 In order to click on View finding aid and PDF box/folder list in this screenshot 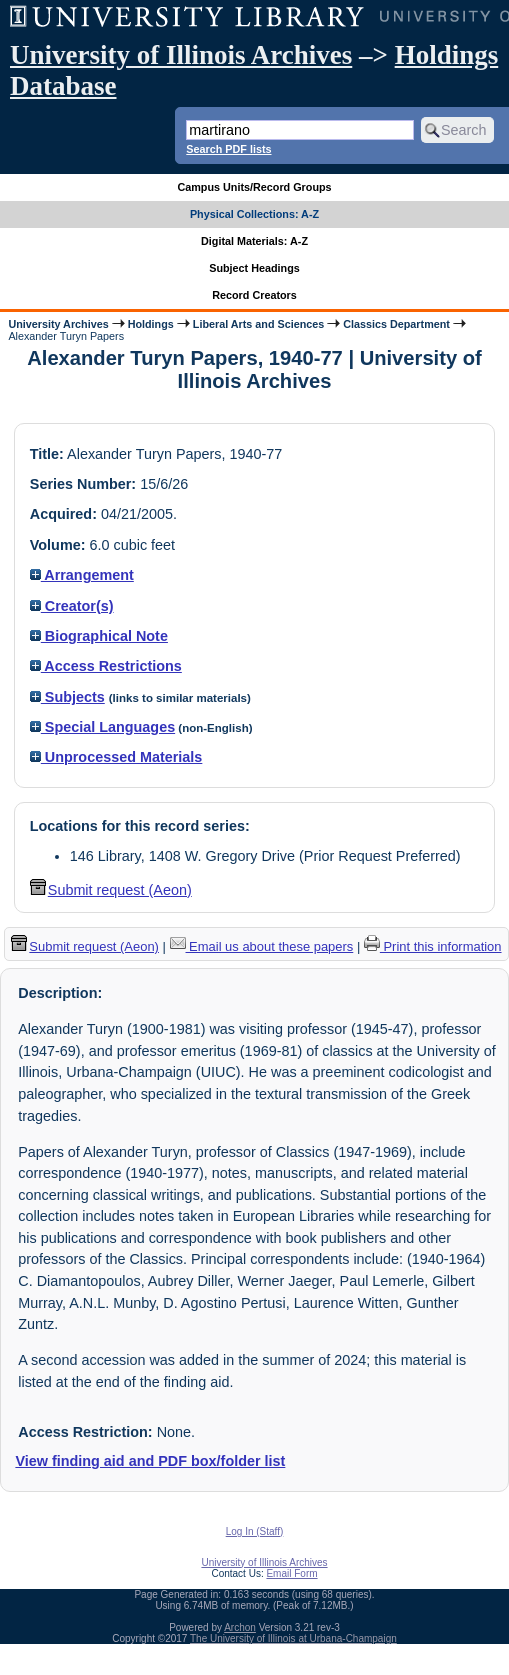, I will do `click(150, 1461)`.